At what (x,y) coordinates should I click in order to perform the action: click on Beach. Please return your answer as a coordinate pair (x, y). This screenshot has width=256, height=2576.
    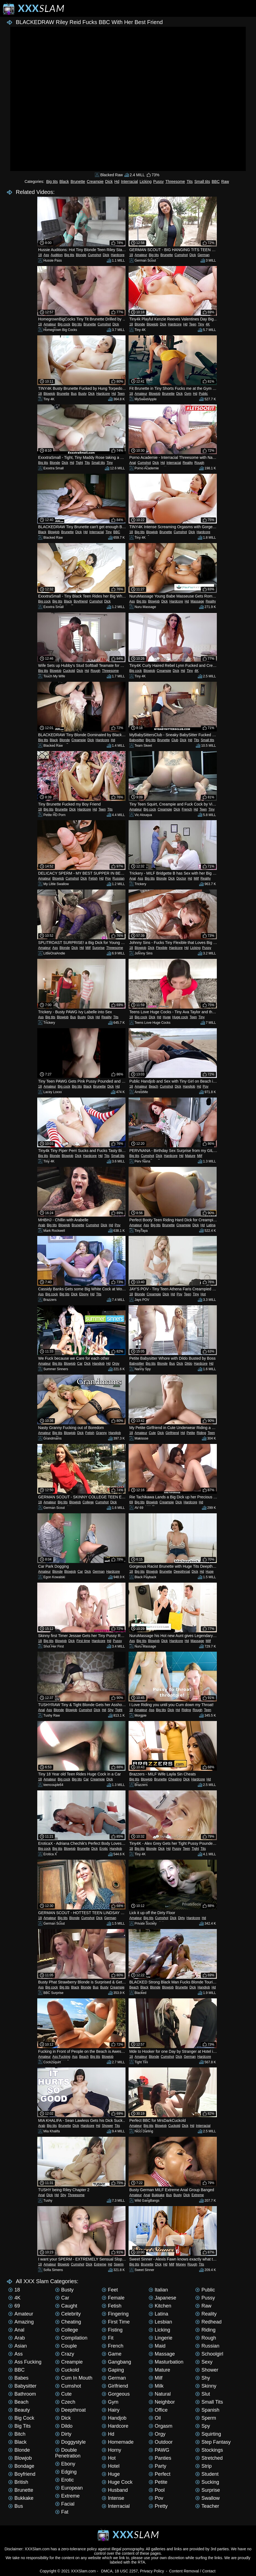
    Looking at the image, I should click on (153, 1086).